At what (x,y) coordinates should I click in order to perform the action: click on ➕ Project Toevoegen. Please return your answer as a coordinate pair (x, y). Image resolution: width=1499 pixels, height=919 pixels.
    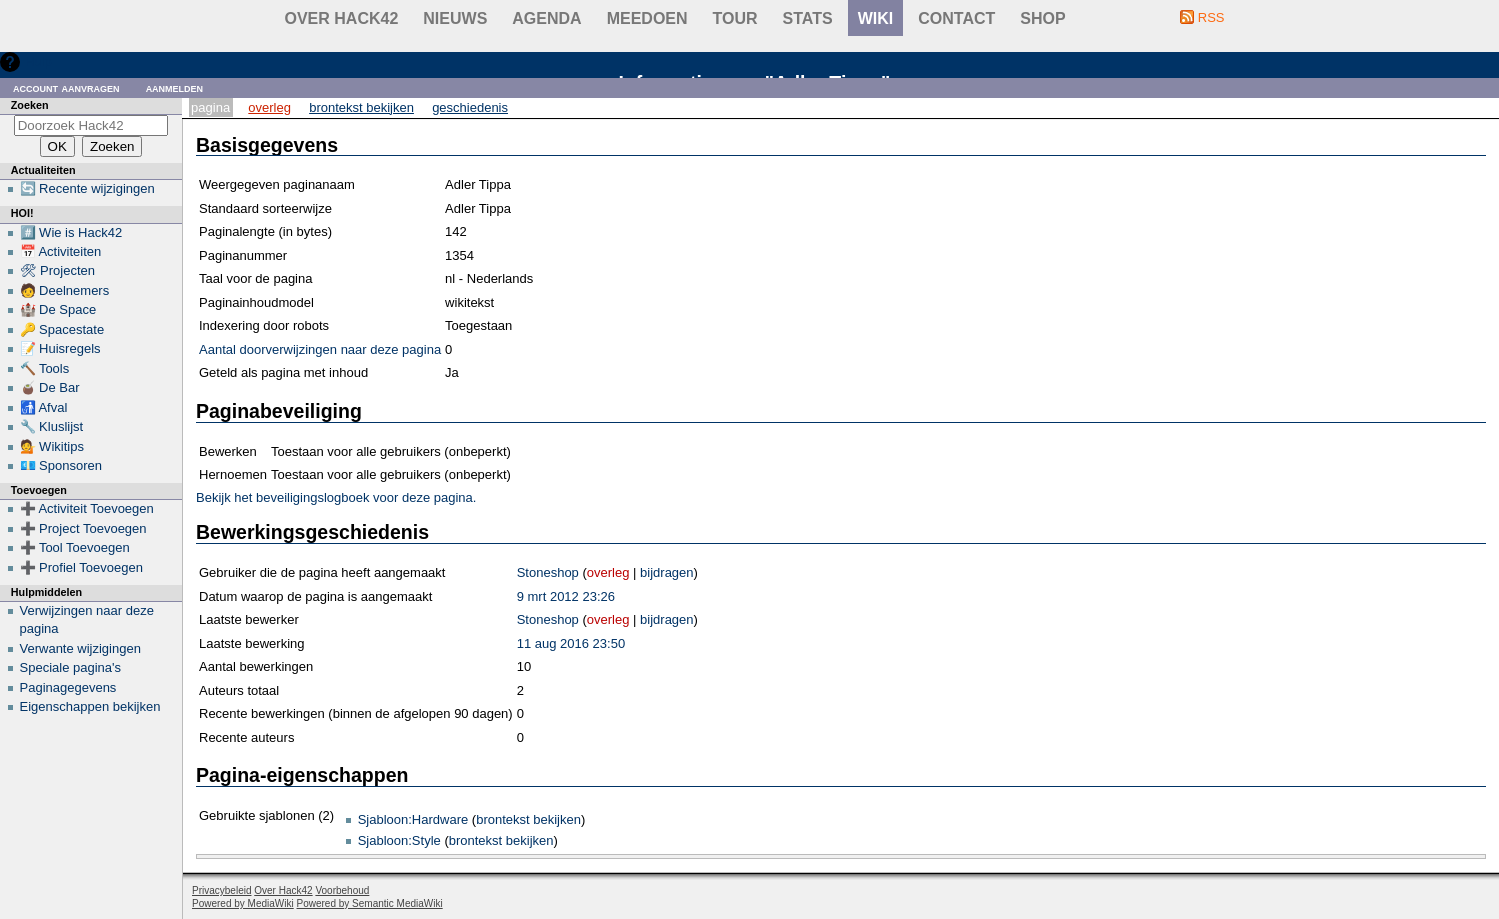
    Looking at the image, I should click on (83, 528).